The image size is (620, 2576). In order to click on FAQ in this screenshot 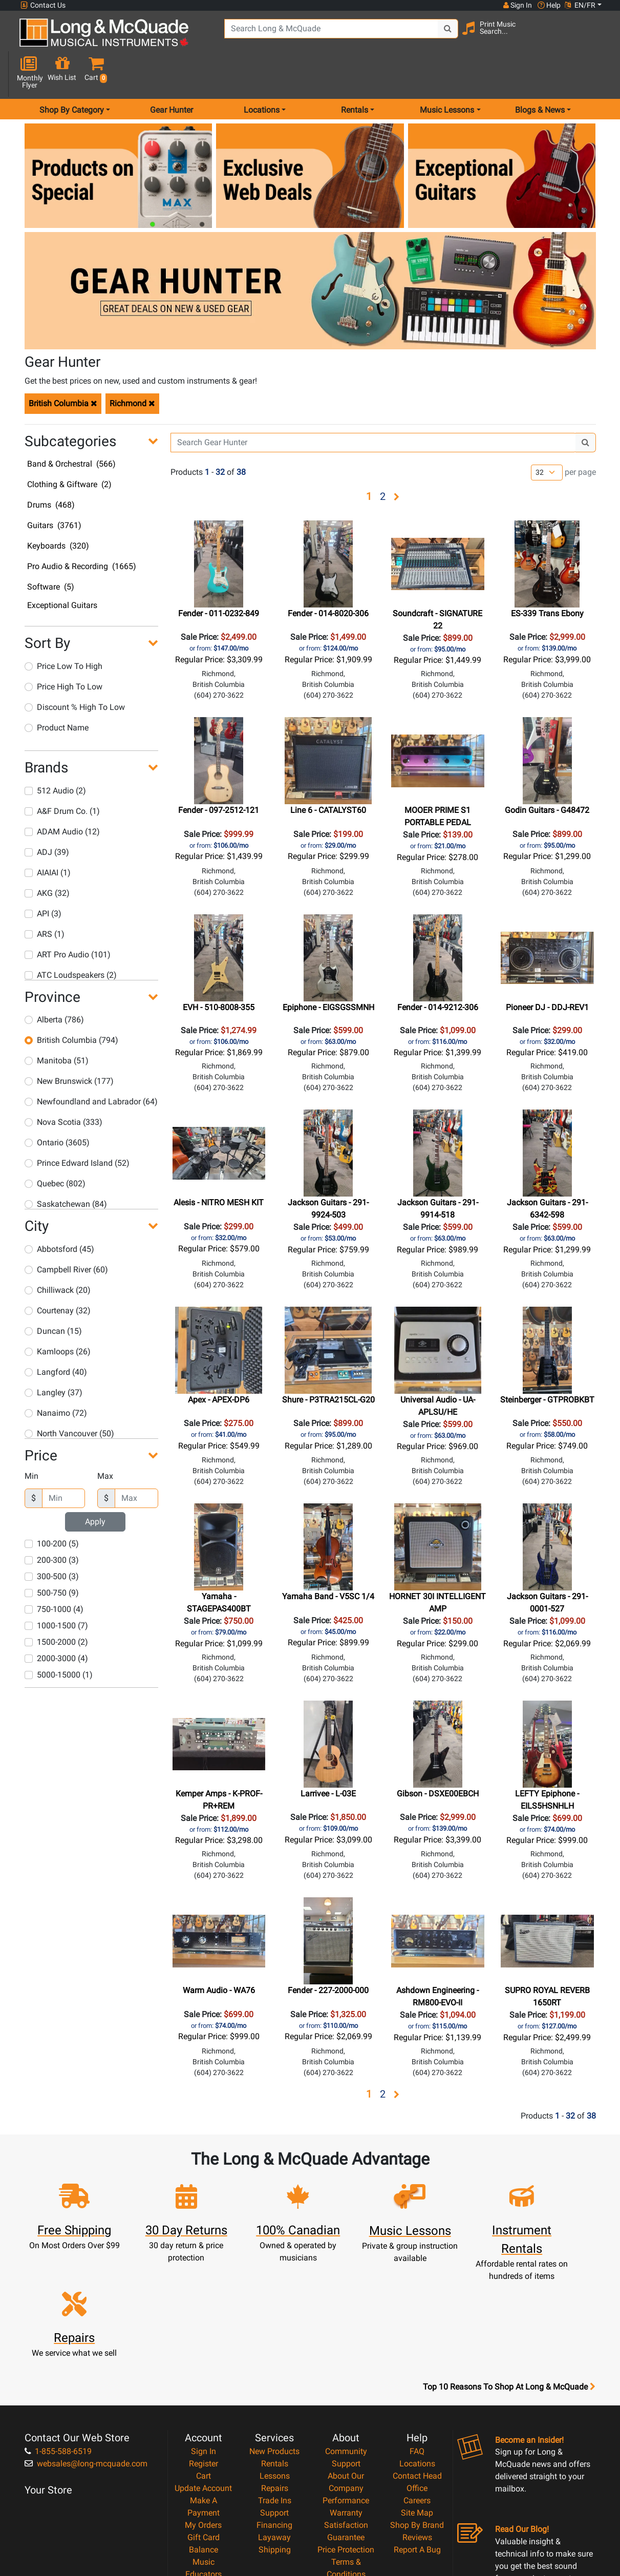, I will do `click(417, 2336)`.